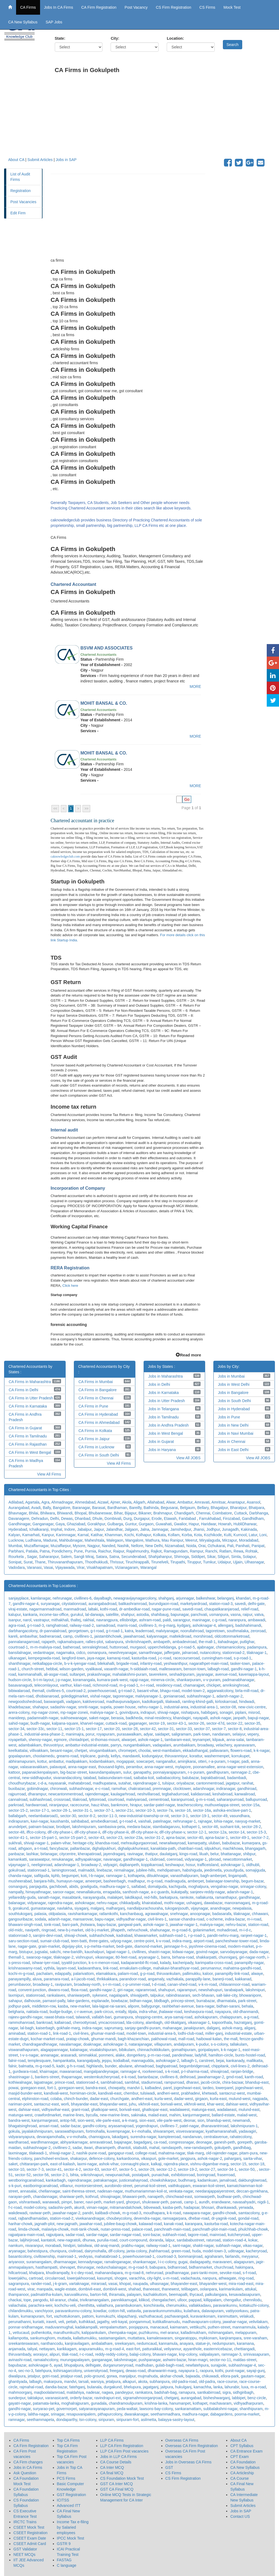  Describe the element at coordinates (235, 2060) in the screenshot. I see `kankanady` at that location.